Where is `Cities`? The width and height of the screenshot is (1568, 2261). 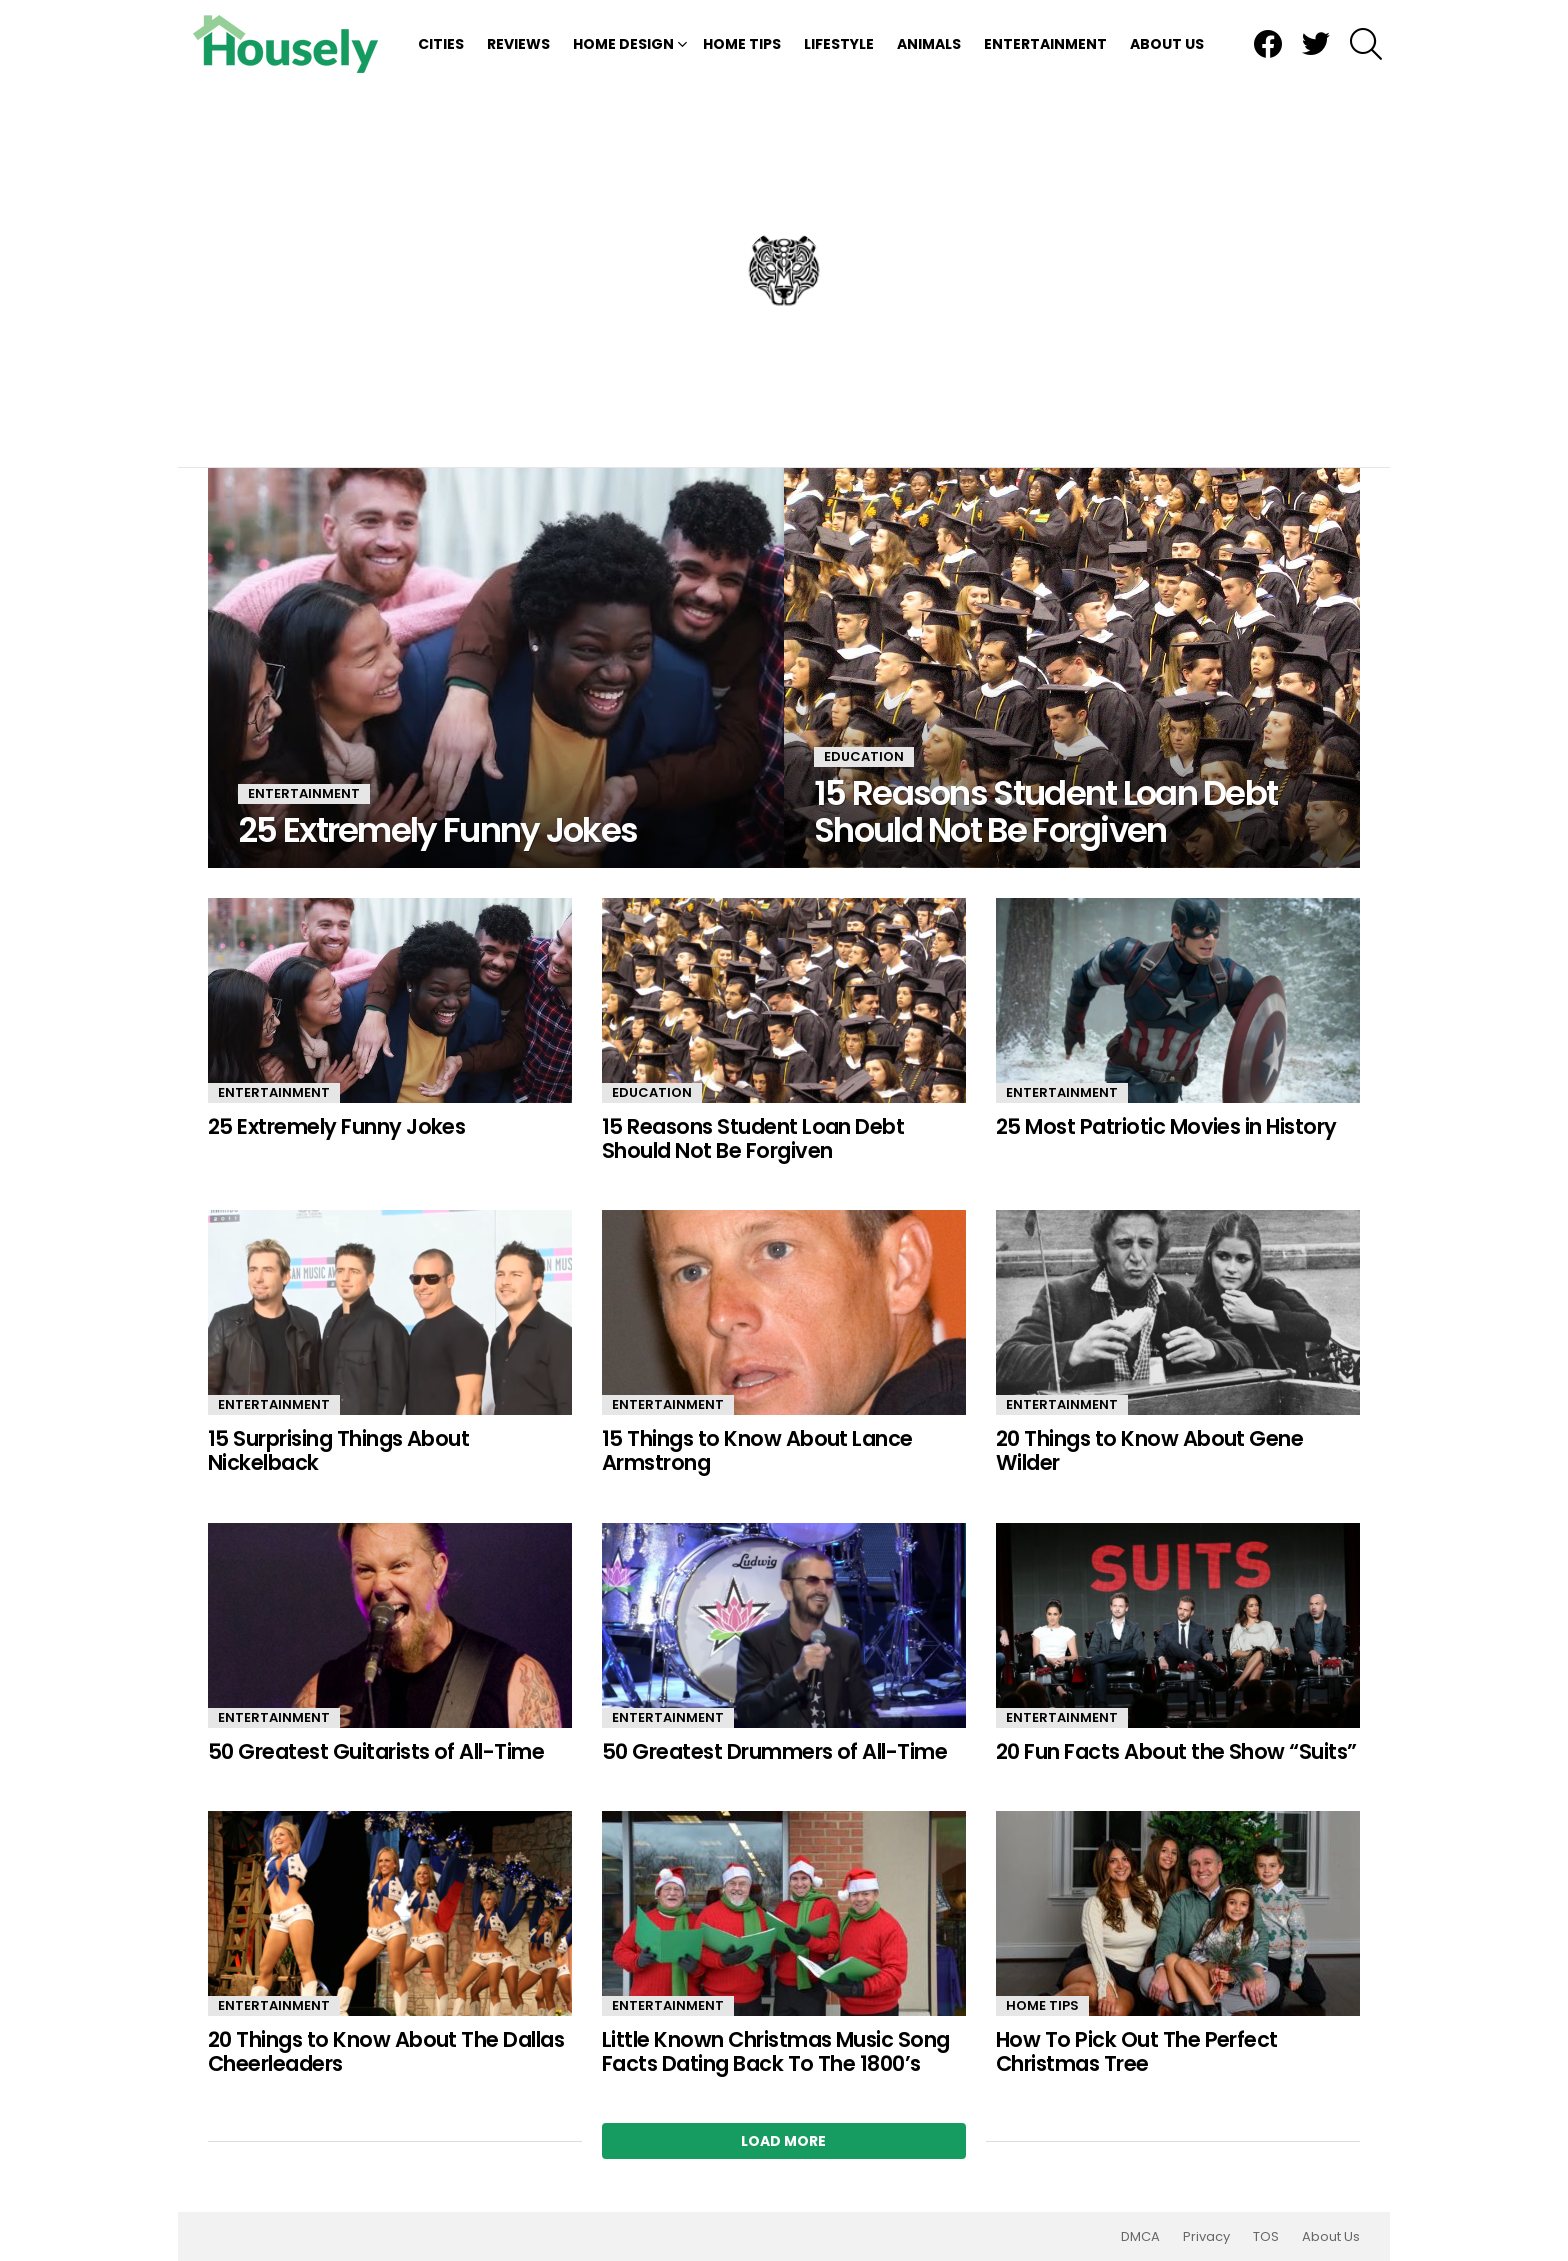 Cities is located at coordinates (441, 44).